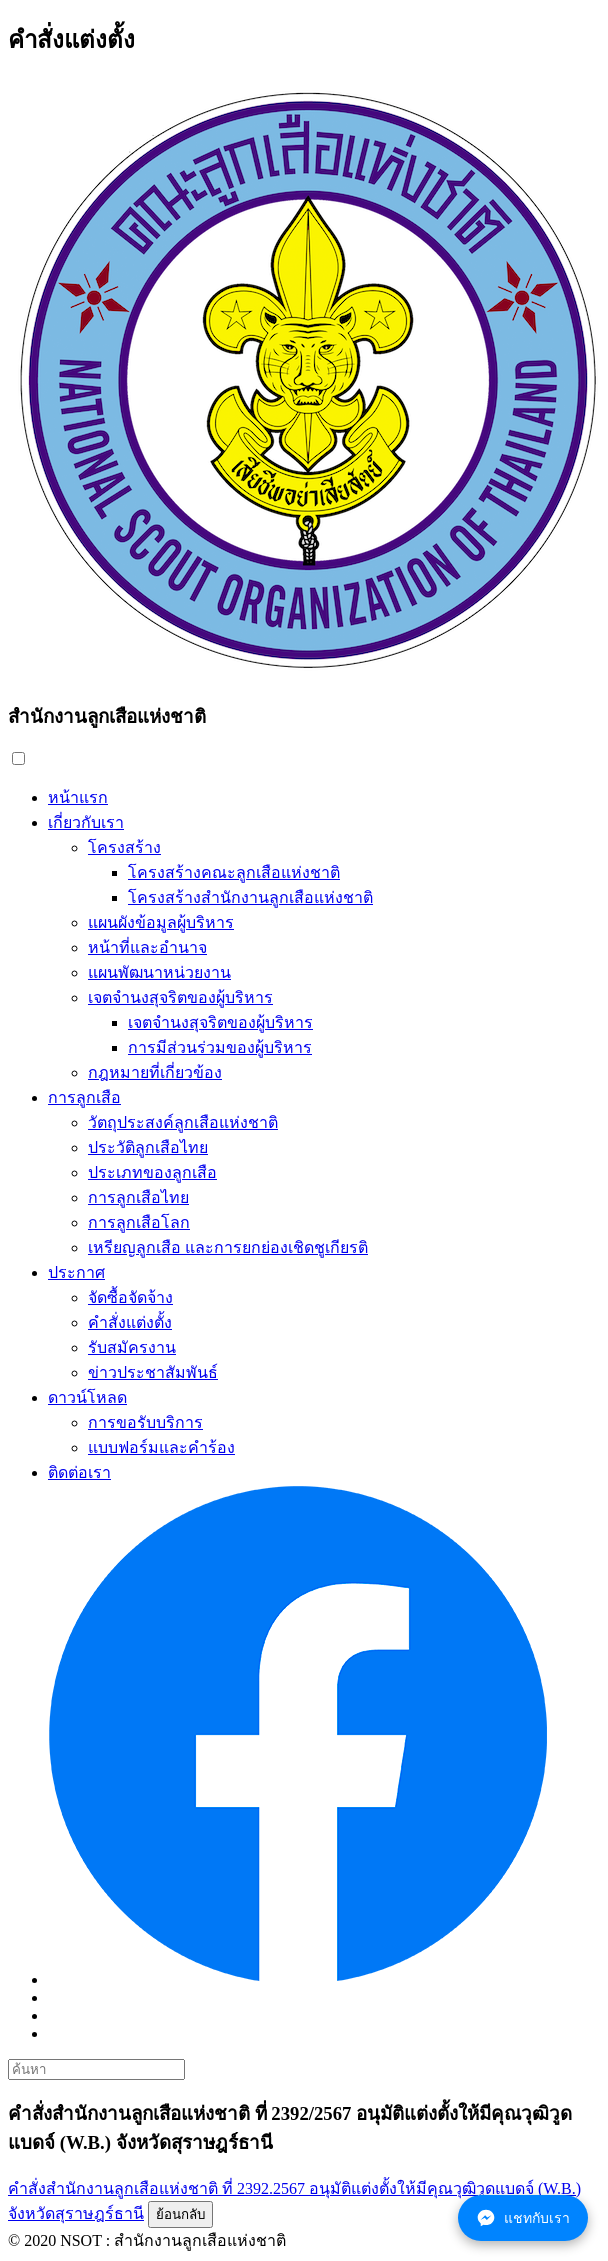 The width and height of the screenshot is (608, 2261). Describe the element at coordinates (86, 822) in the screenshot. I see `เกี่ยวกับเรา` at that location.